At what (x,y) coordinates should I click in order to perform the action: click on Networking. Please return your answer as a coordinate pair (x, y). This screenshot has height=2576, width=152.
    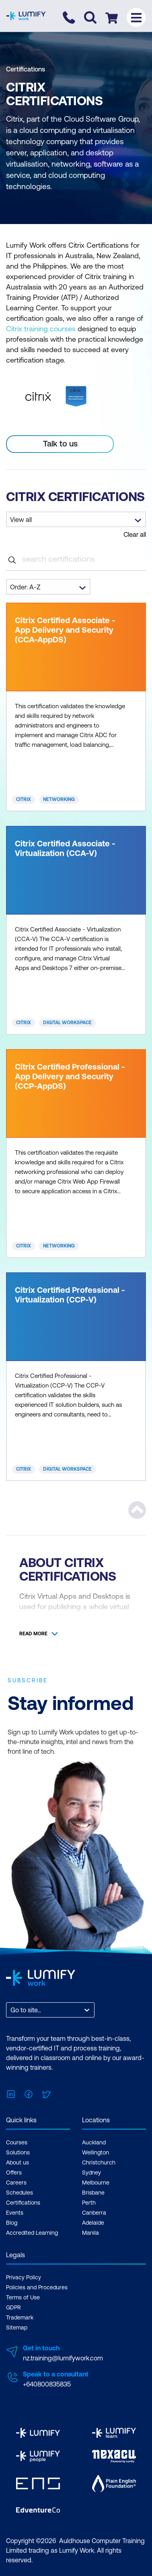
    Looking at the image, I should click on (59, 799).